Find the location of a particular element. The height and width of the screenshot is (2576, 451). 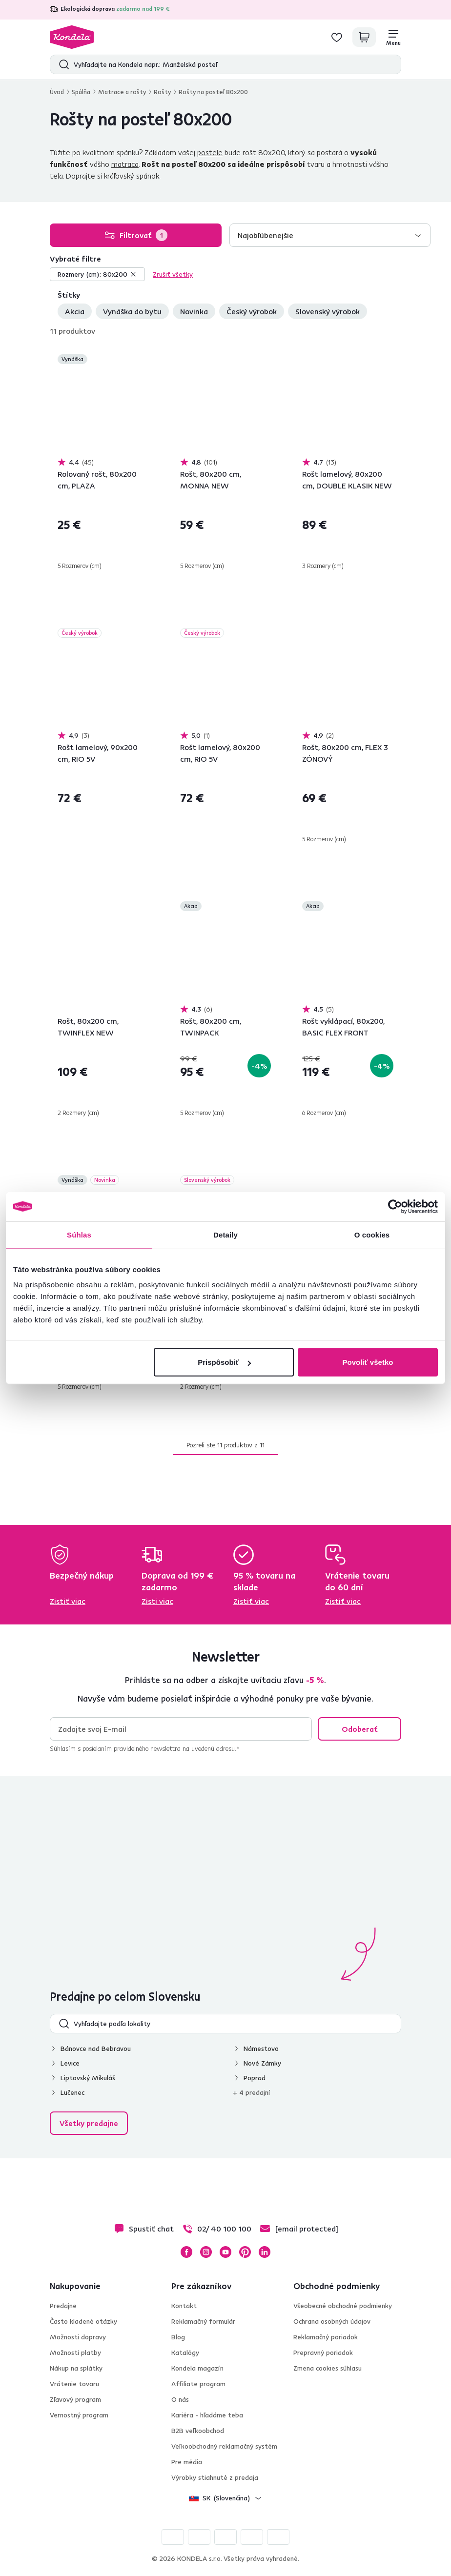

Levice is located at coordinates (70, 2063).